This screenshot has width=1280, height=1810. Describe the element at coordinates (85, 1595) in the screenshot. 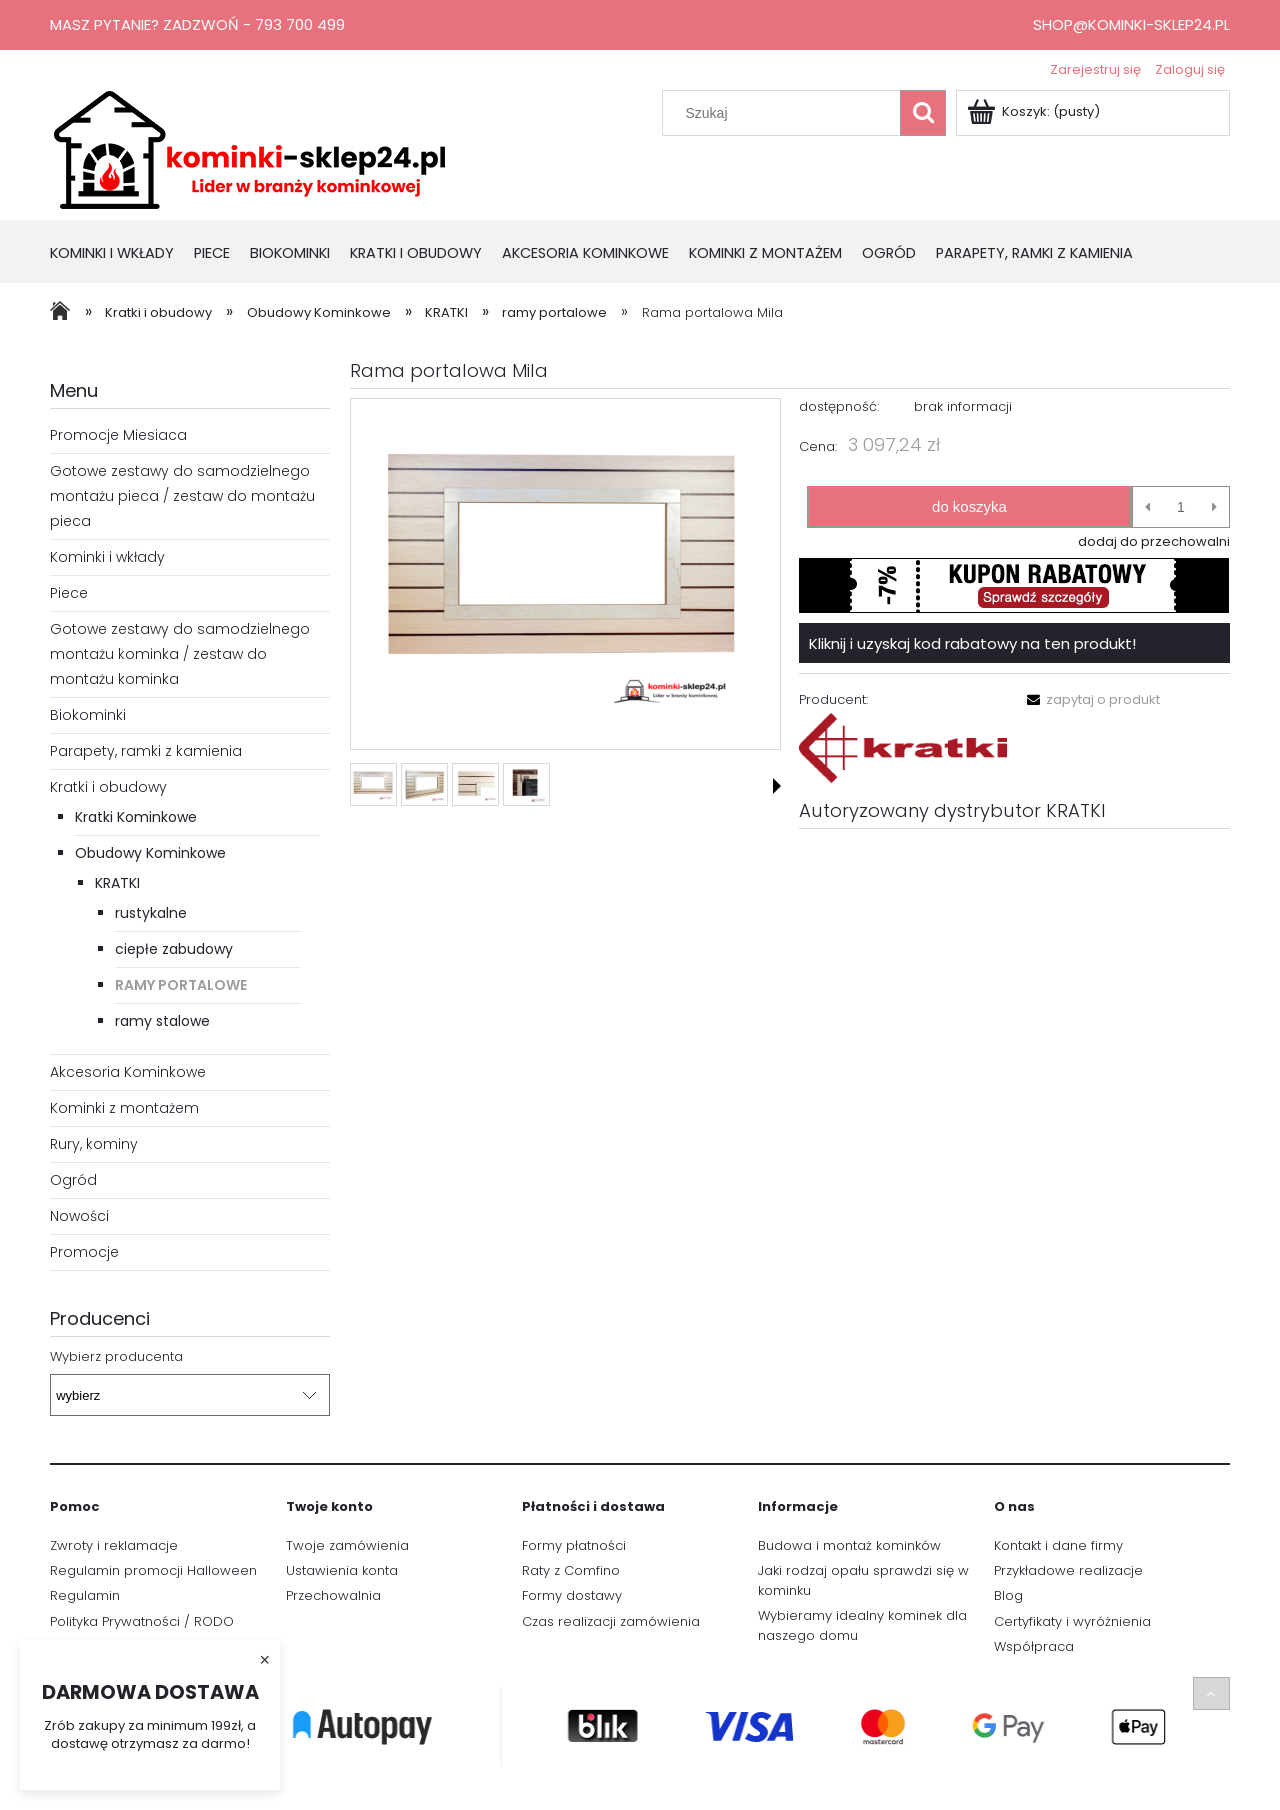

I see `Regulamin` at that location.